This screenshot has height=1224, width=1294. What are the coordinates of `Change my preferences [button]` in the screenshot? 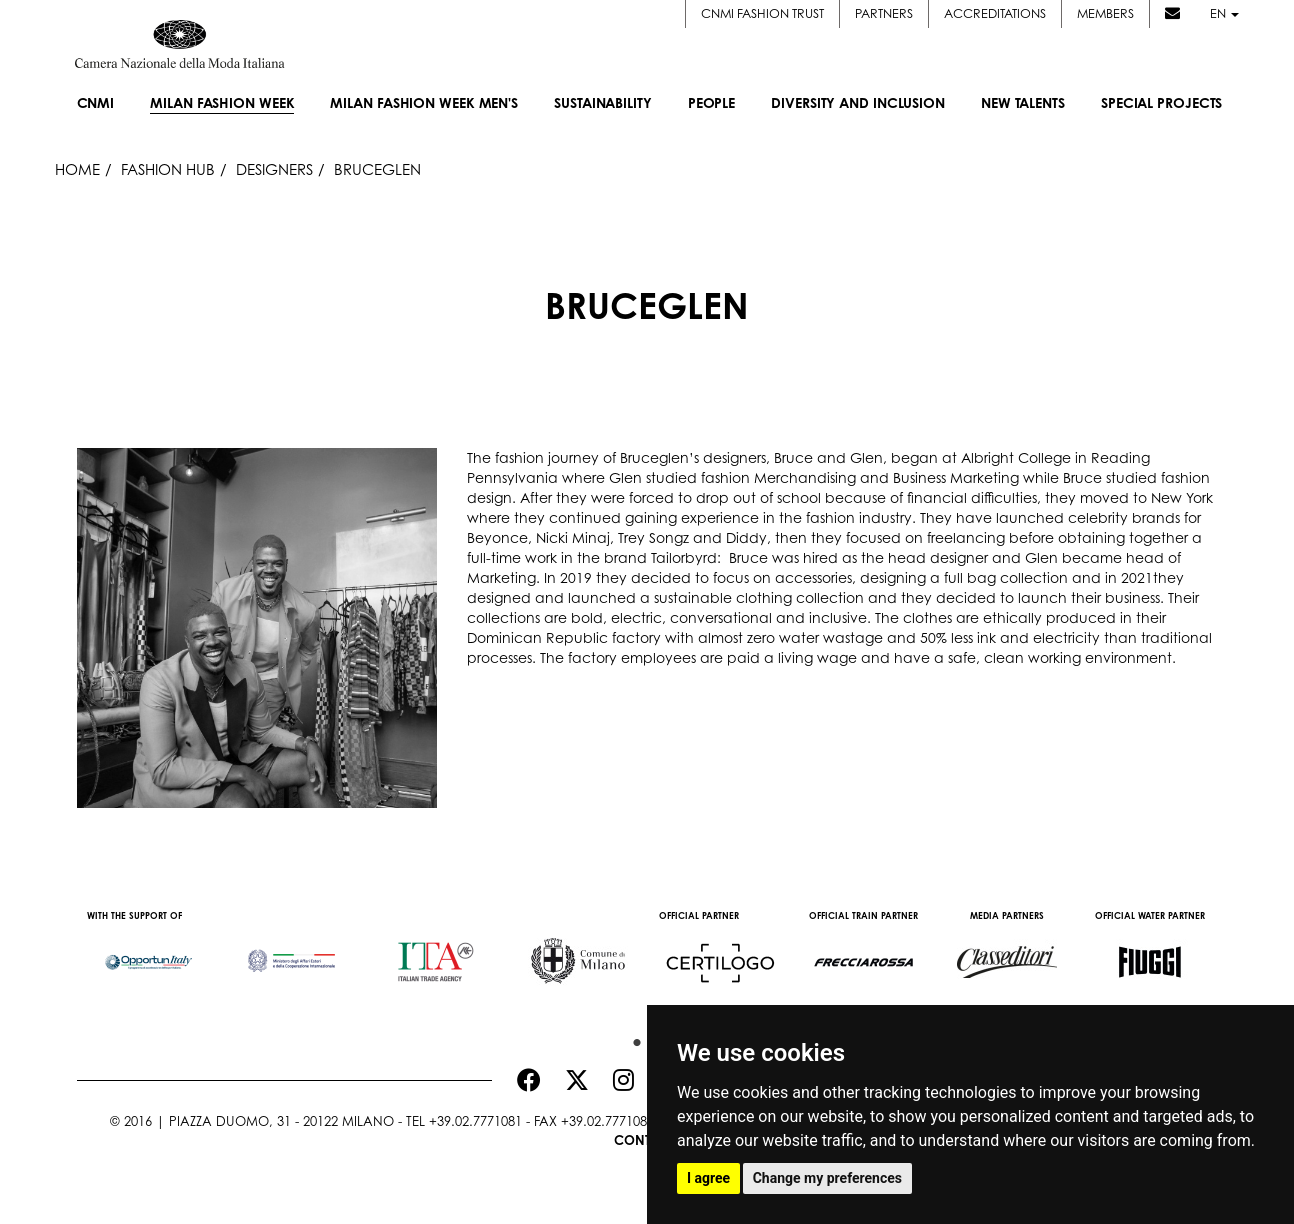 It's located at (827, 1178).